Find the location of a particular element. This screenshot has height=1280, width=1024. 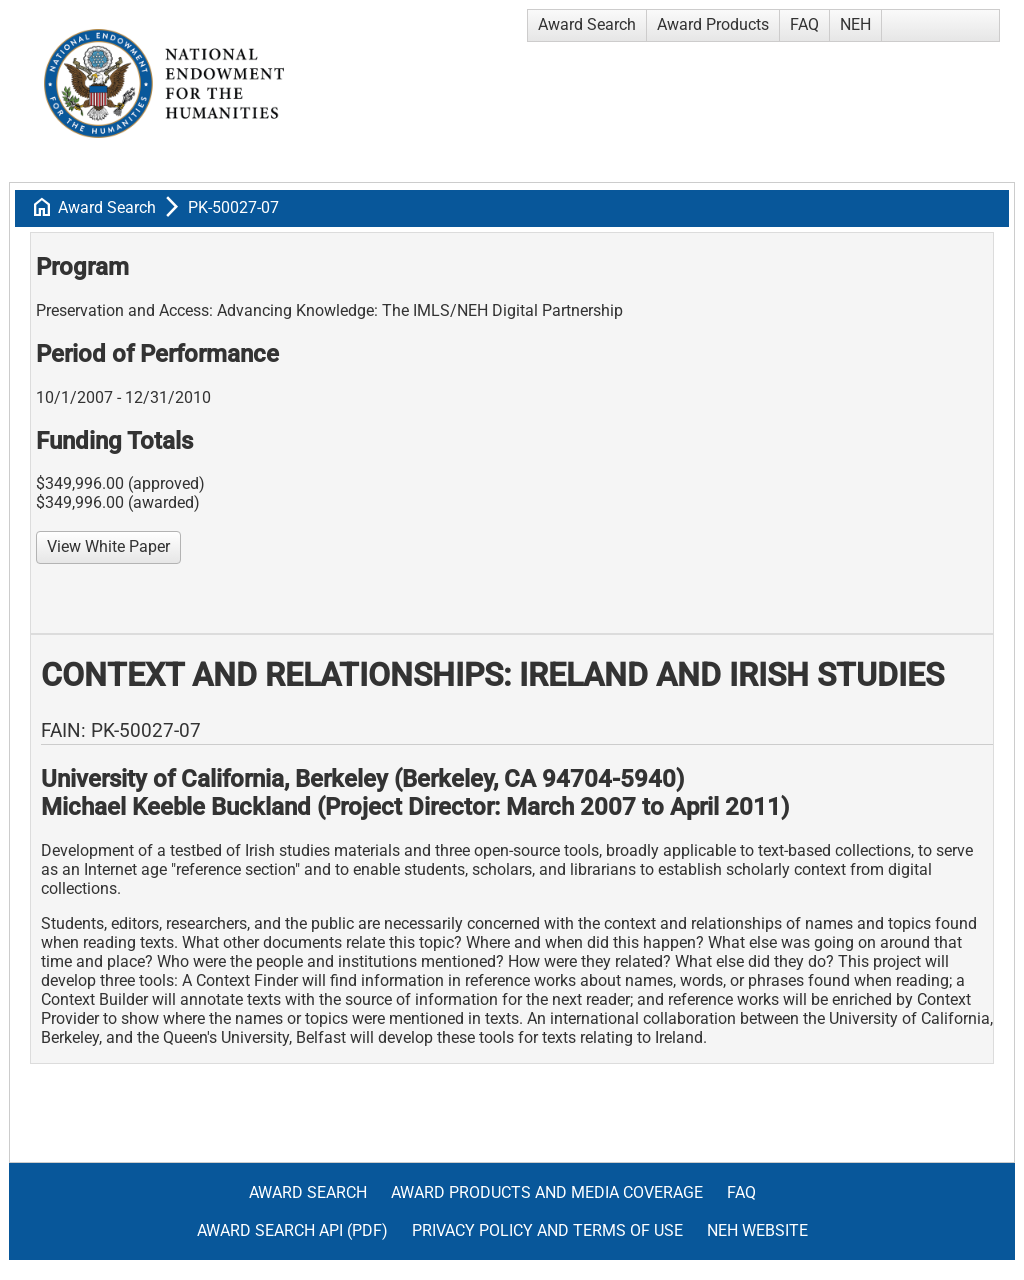

Award Search is located at coordinates (587, 24).